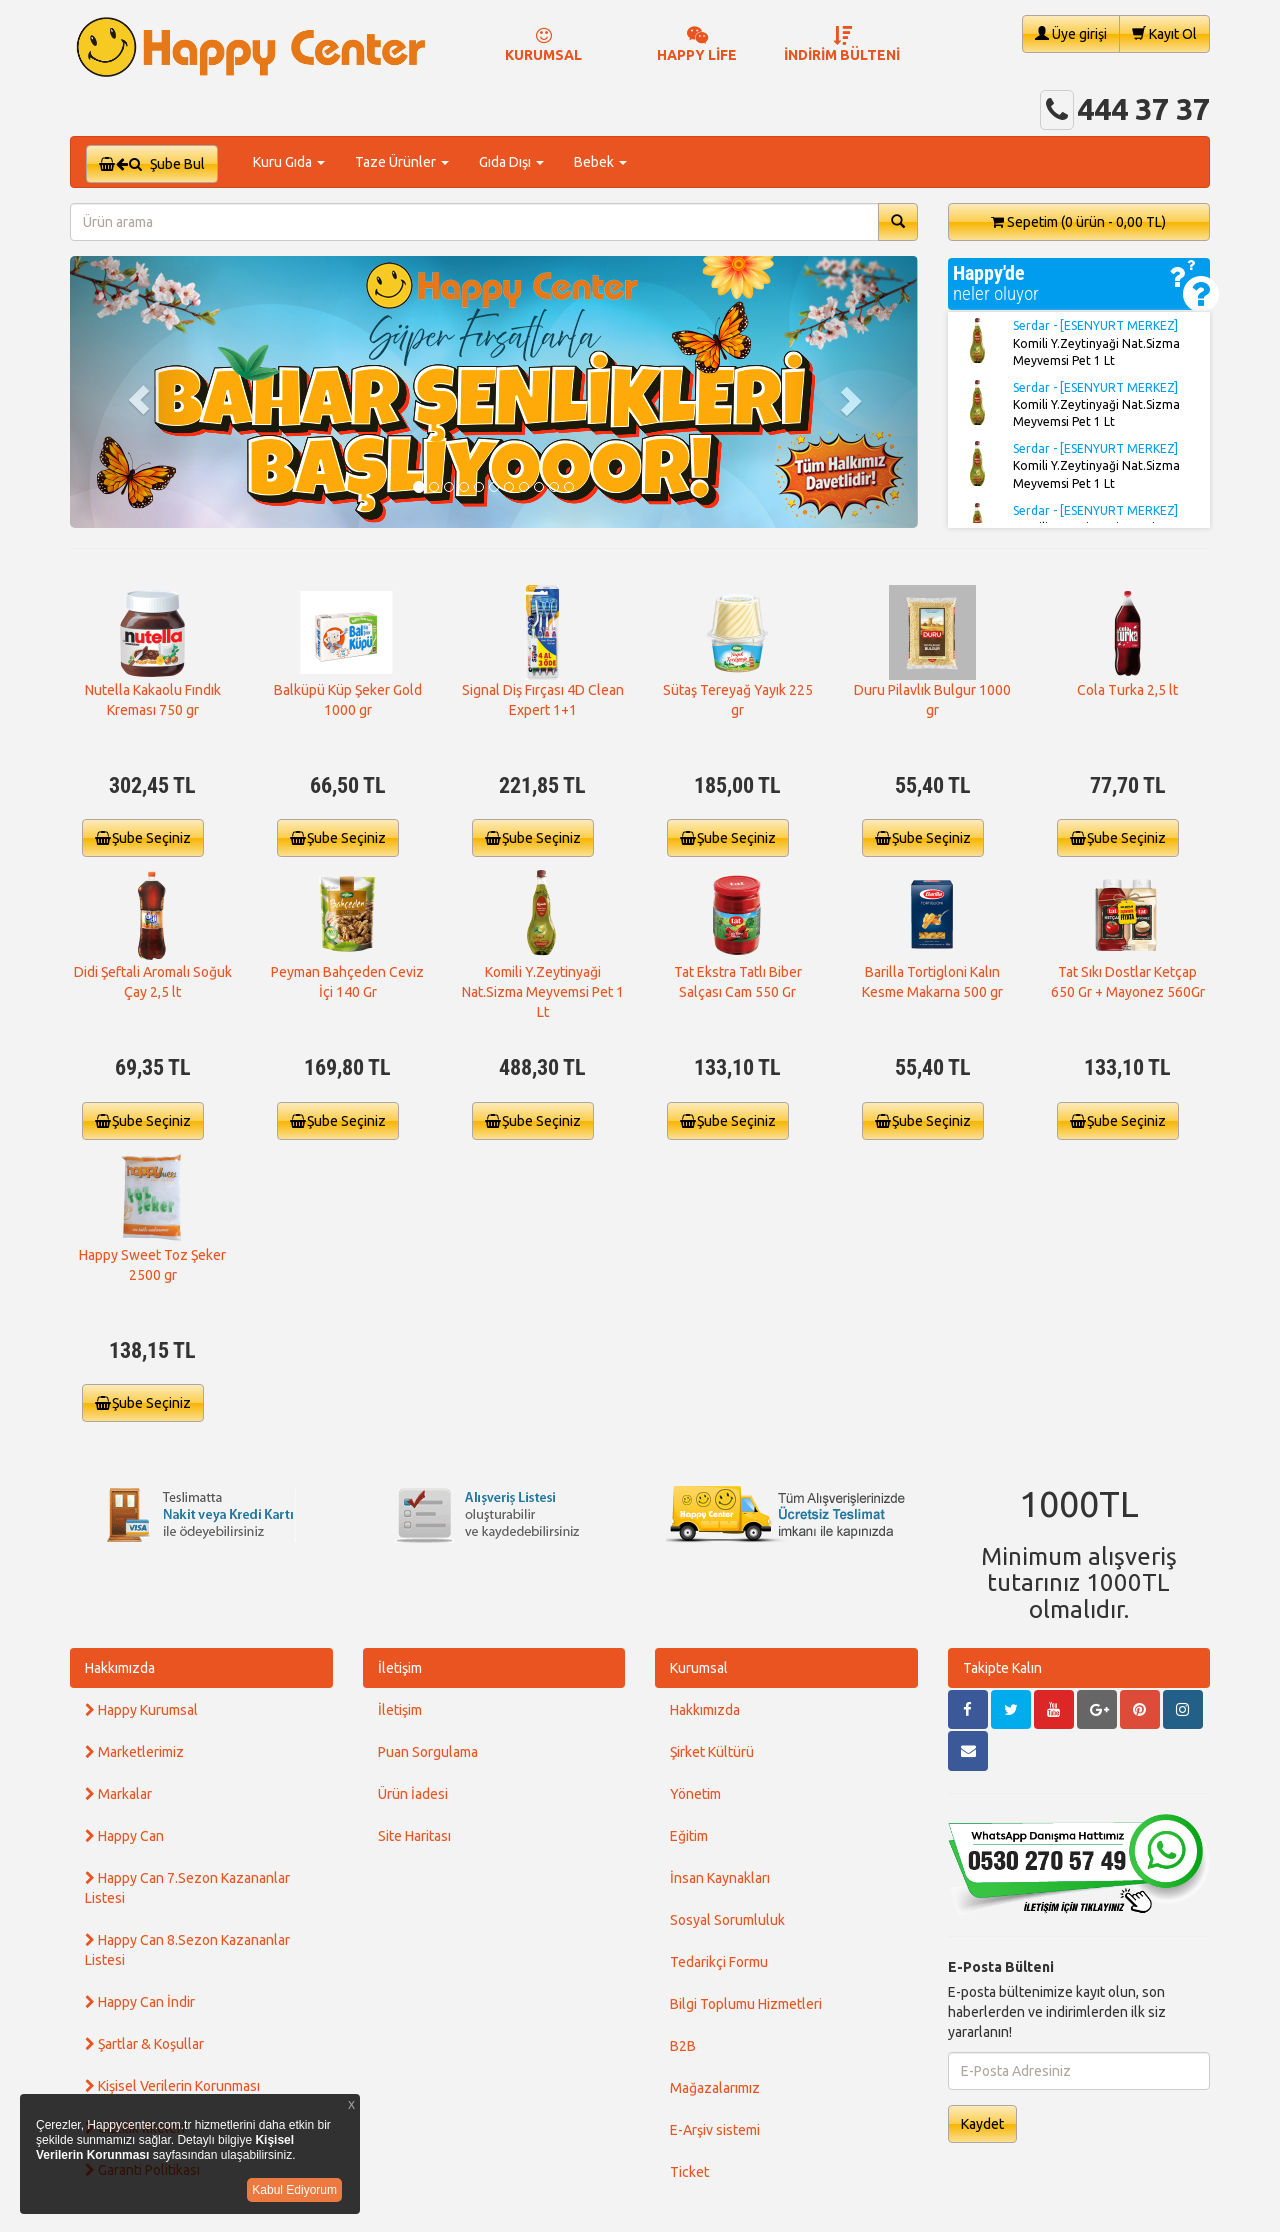  Describe the element at coordinates (294, 2190) in the screenshot. I see `Kabul Ediyorum` at that location.